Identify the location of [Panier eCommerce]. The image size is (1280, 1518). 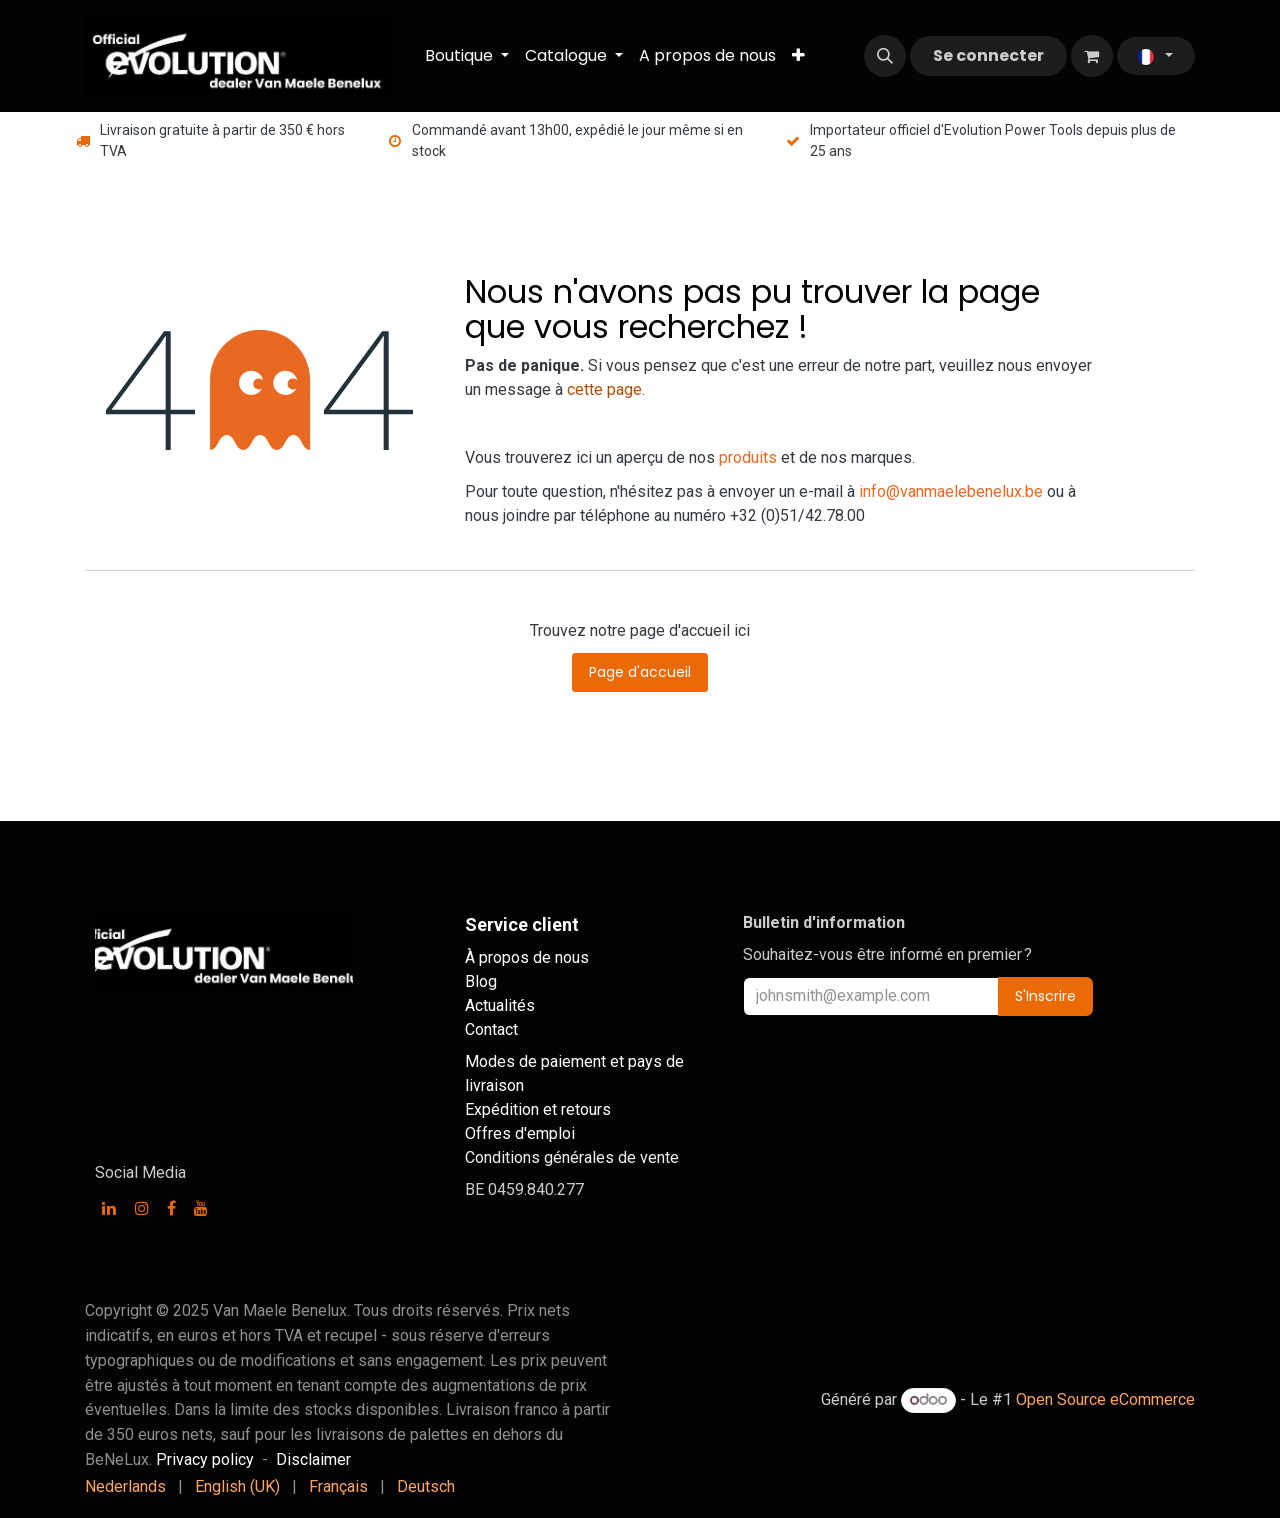
(1092, 56).